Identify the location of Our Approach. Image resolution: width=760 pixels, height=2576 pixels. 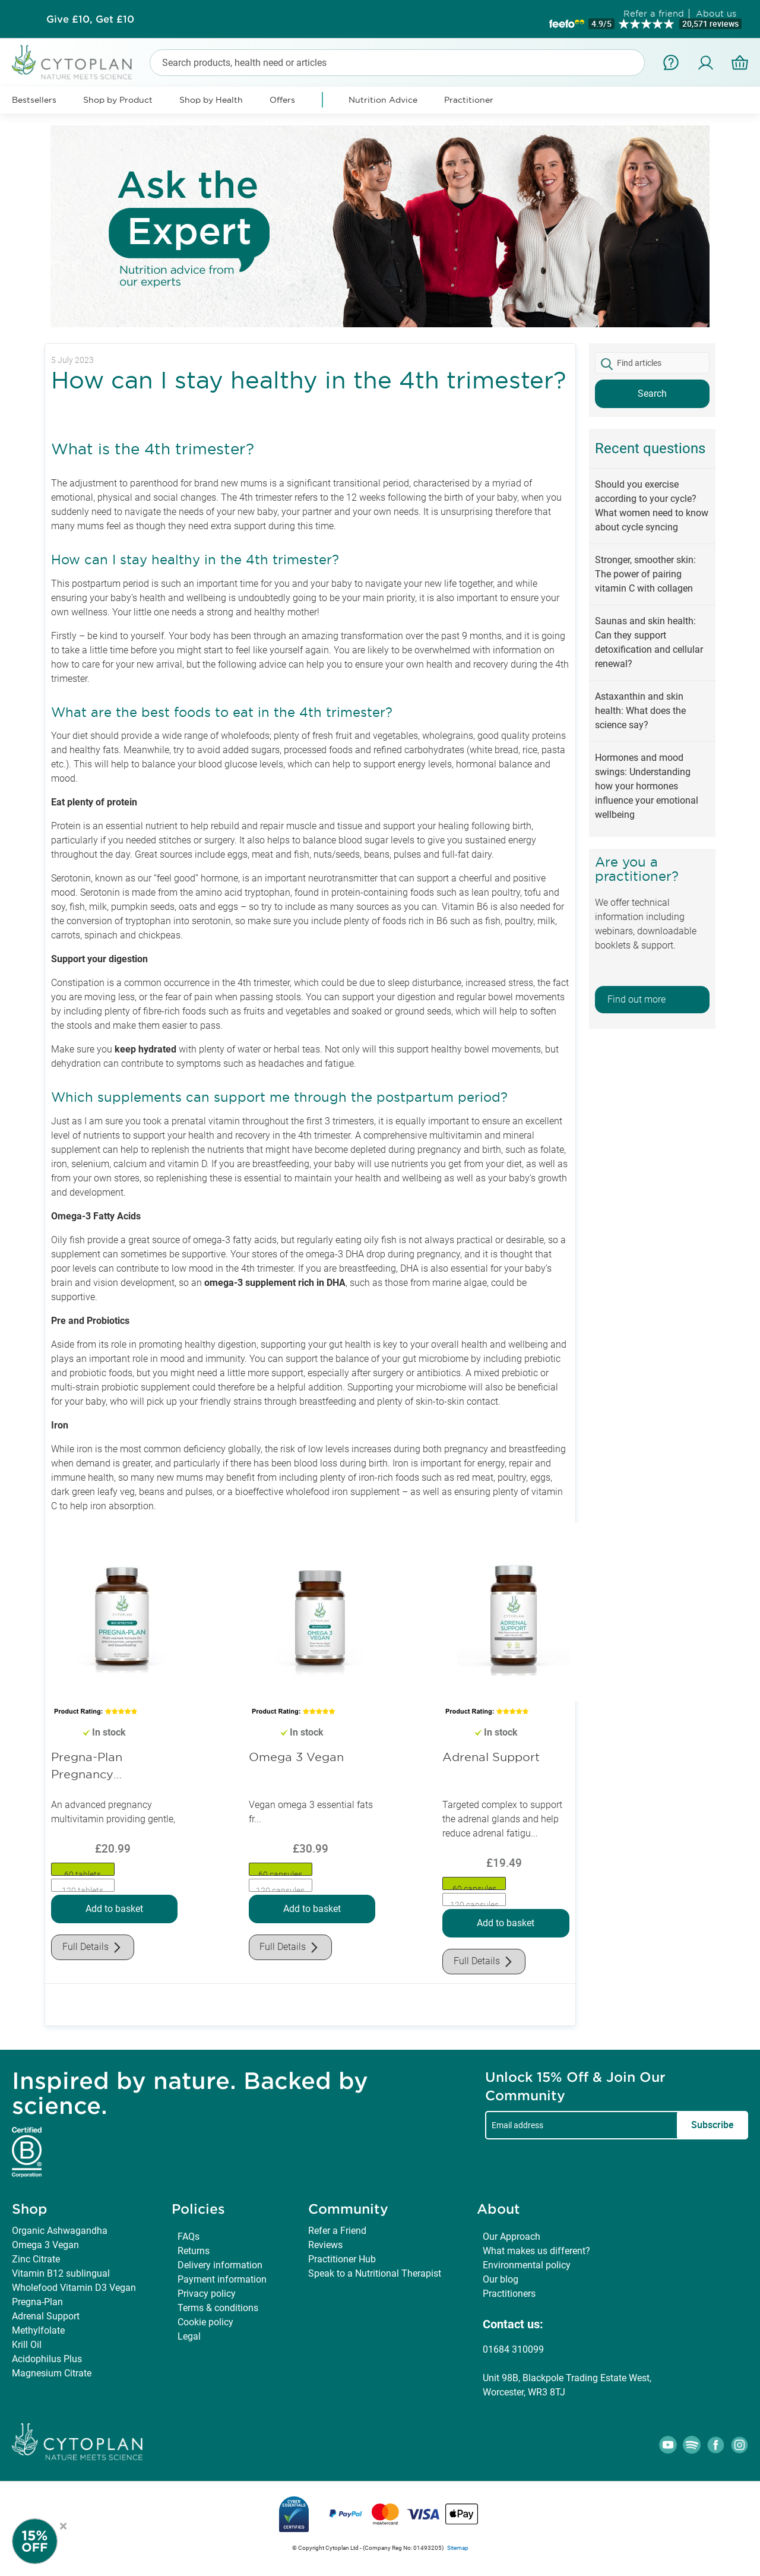
(511, 2236).